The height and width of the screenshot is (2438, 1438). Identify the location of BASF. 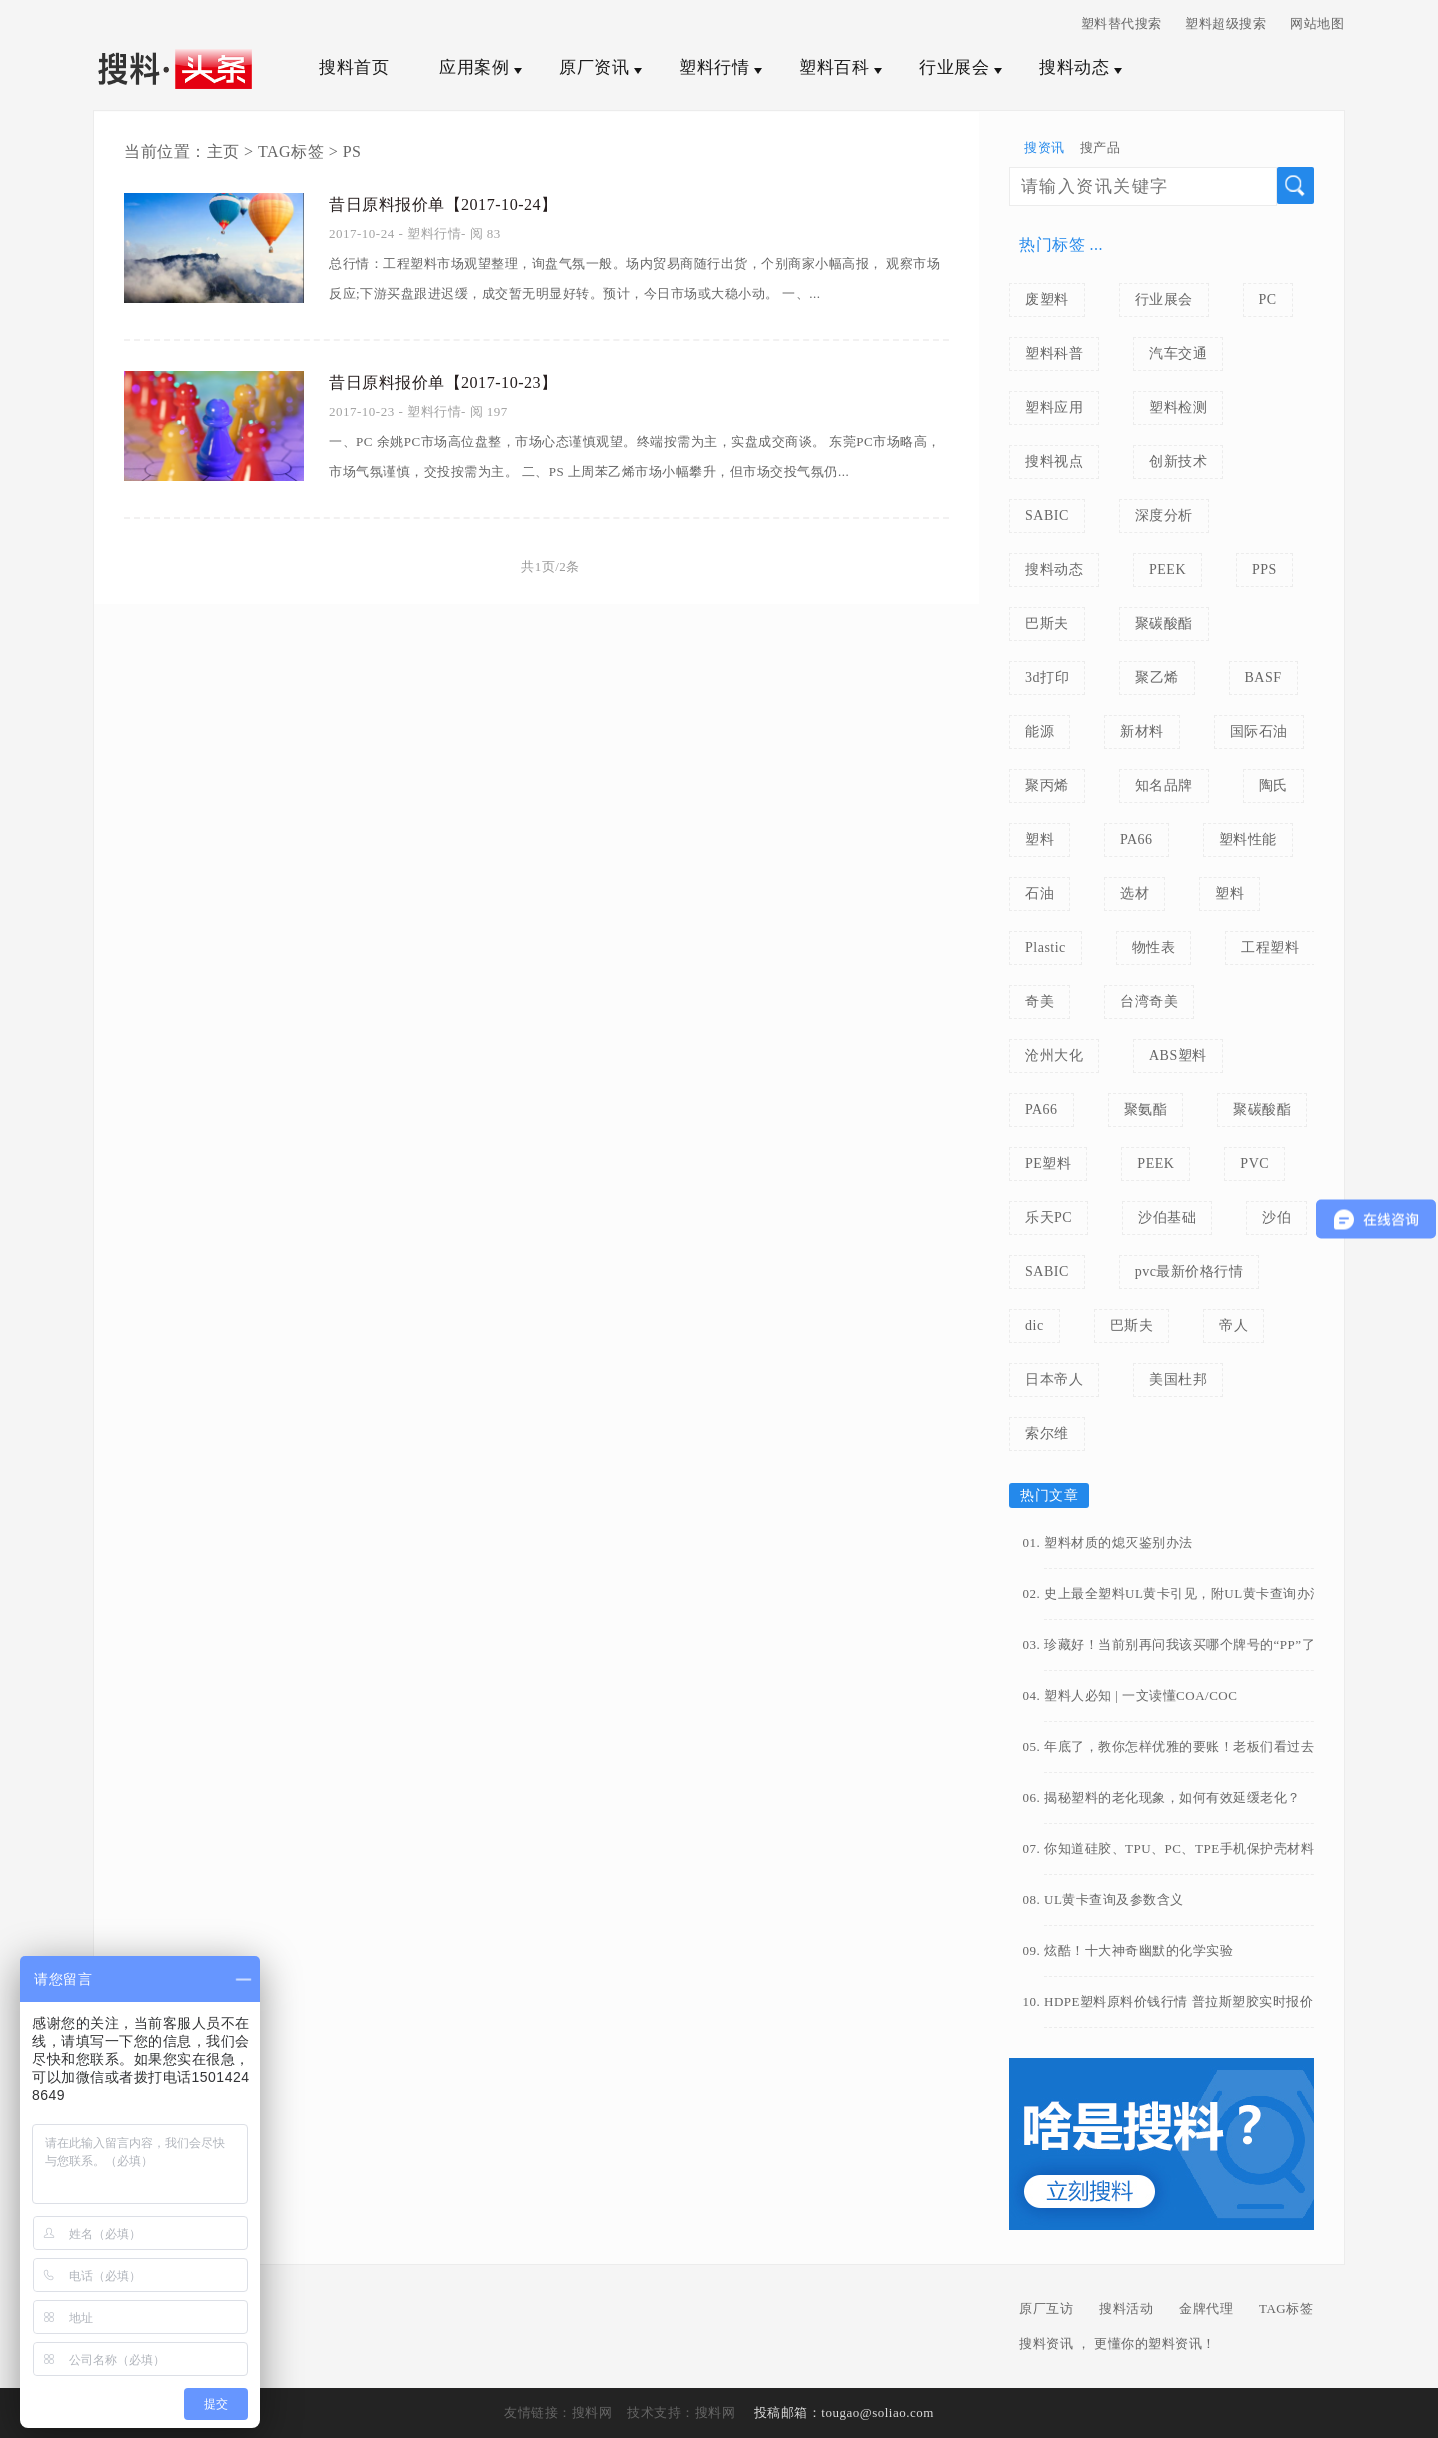
(1263, 677).